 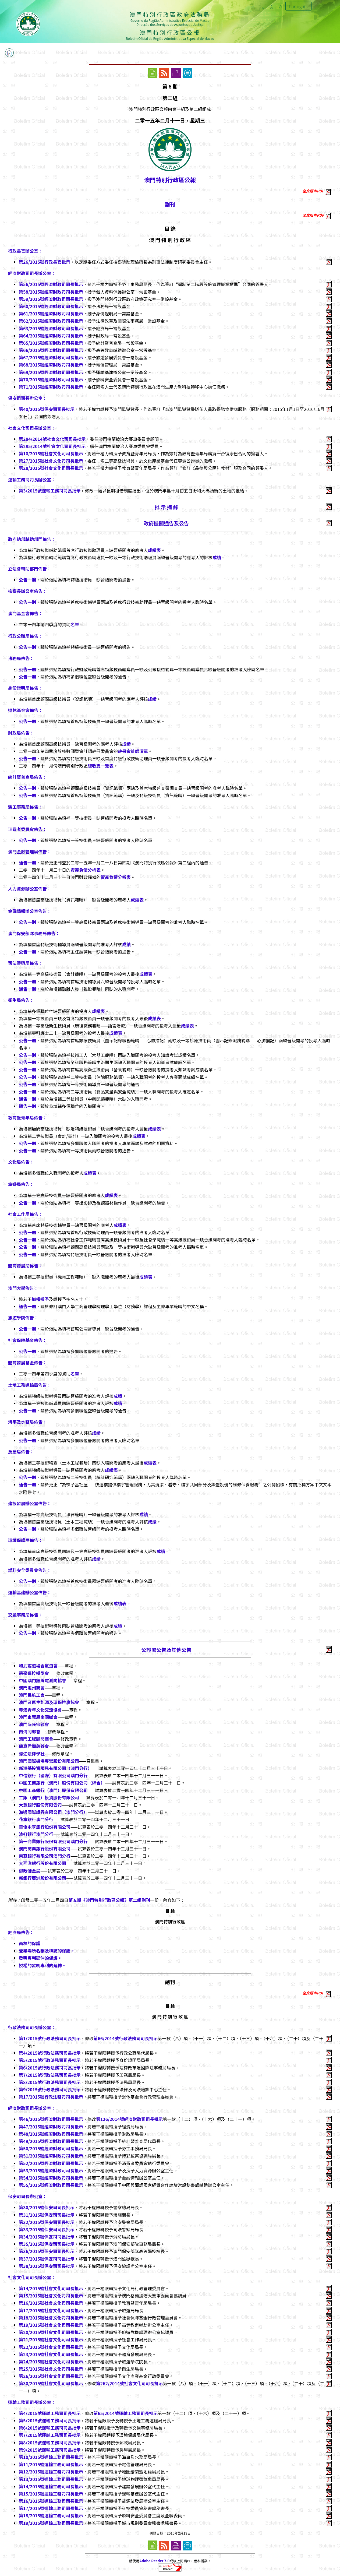 I want to click on 第51/2015號經濟財政司司長批示, so click(x=51, y=2155).